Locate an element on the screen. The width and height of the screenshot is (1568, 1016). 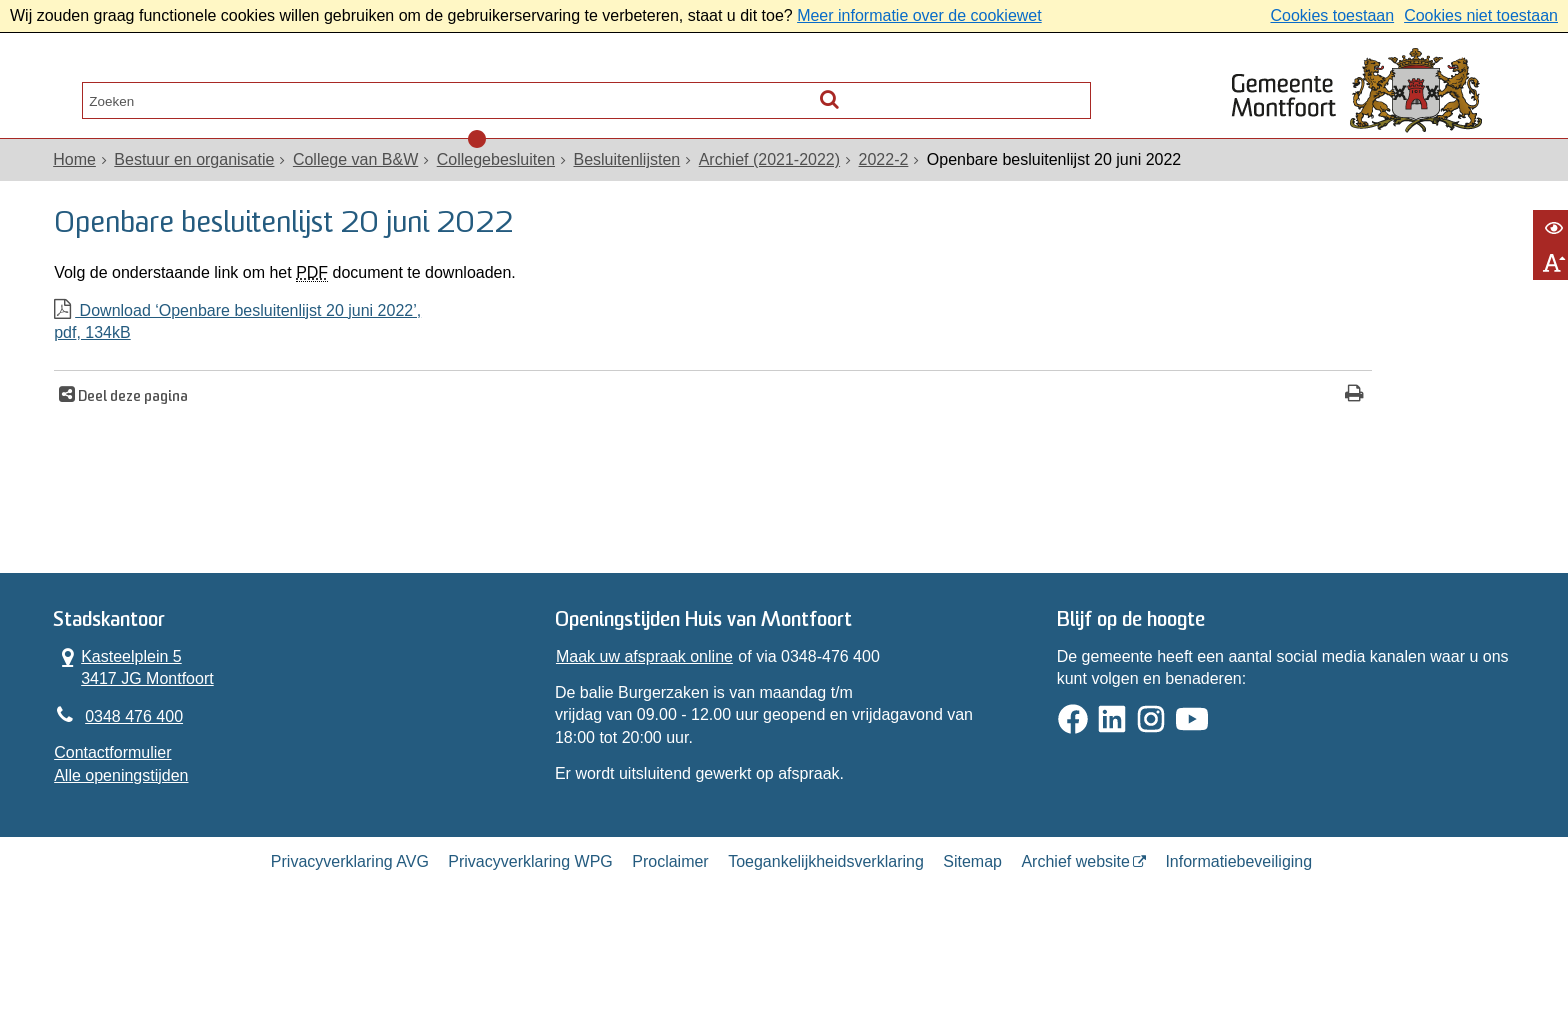
Cookies niet toestaan is located at coordinates (1481, 15).